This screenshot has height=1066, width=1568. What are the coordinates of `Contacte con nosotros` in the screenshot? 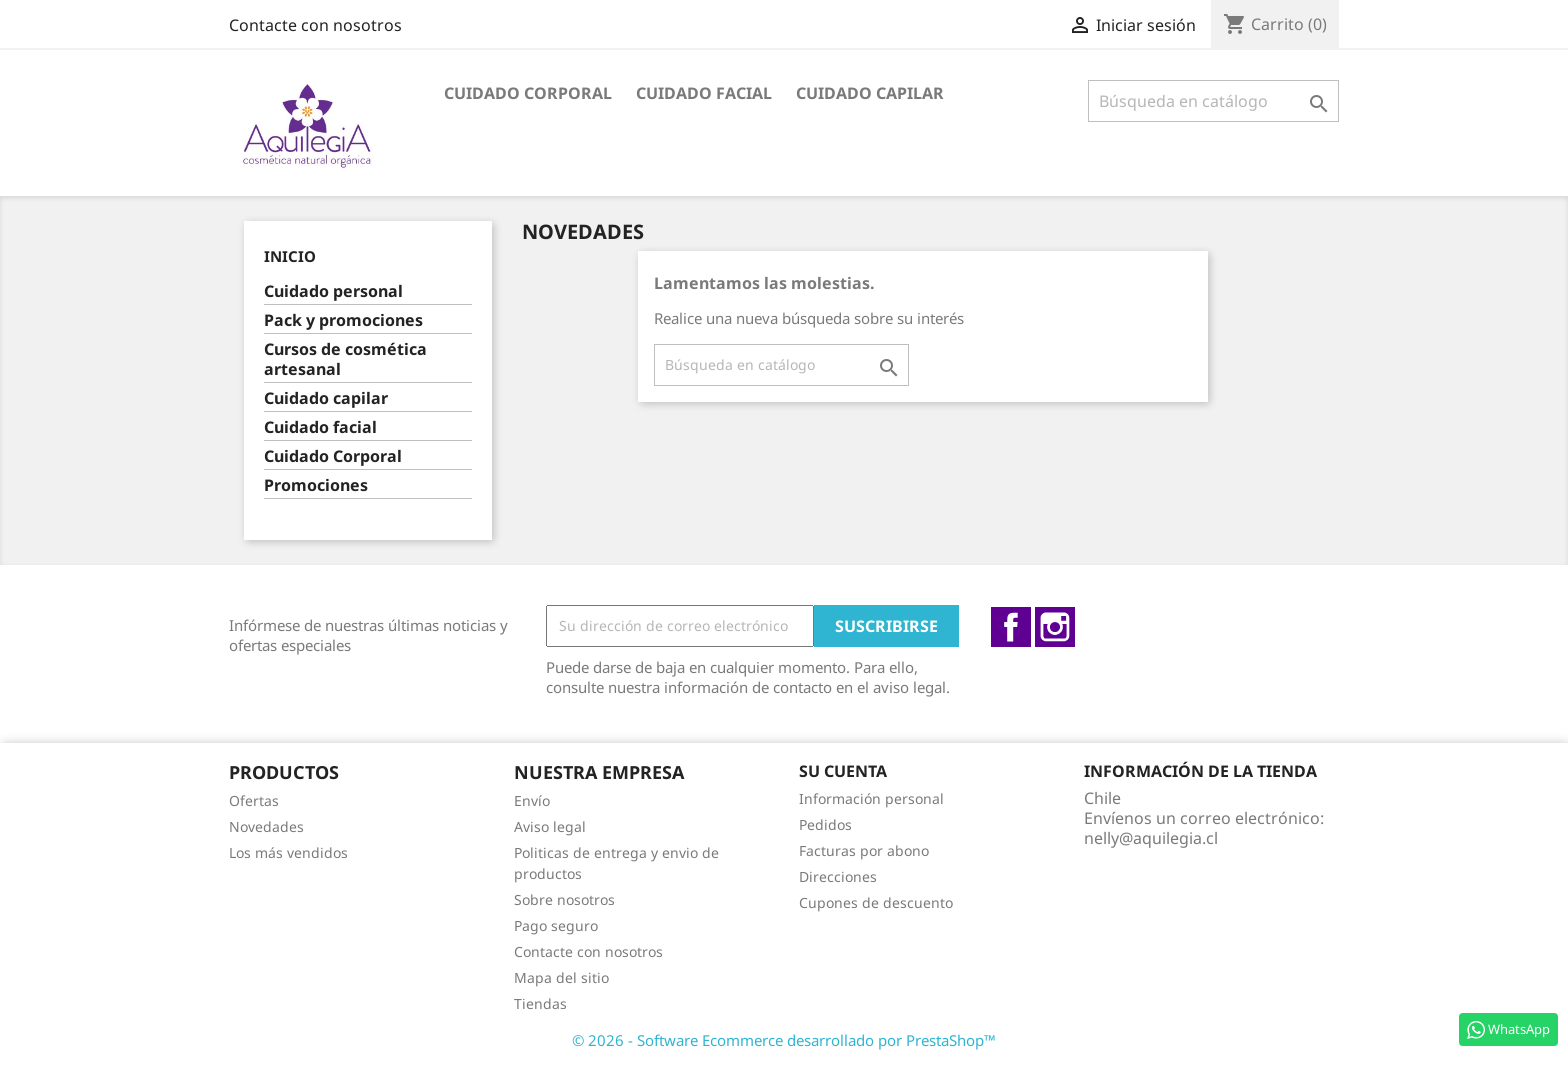 It's located at (315, 25).